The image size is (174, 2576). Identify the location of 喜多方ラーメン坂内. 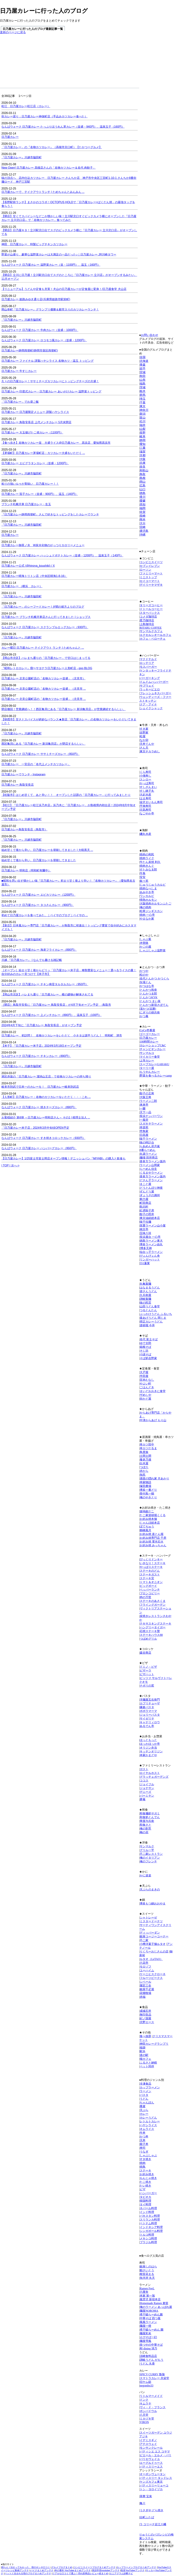
(153, 1161).